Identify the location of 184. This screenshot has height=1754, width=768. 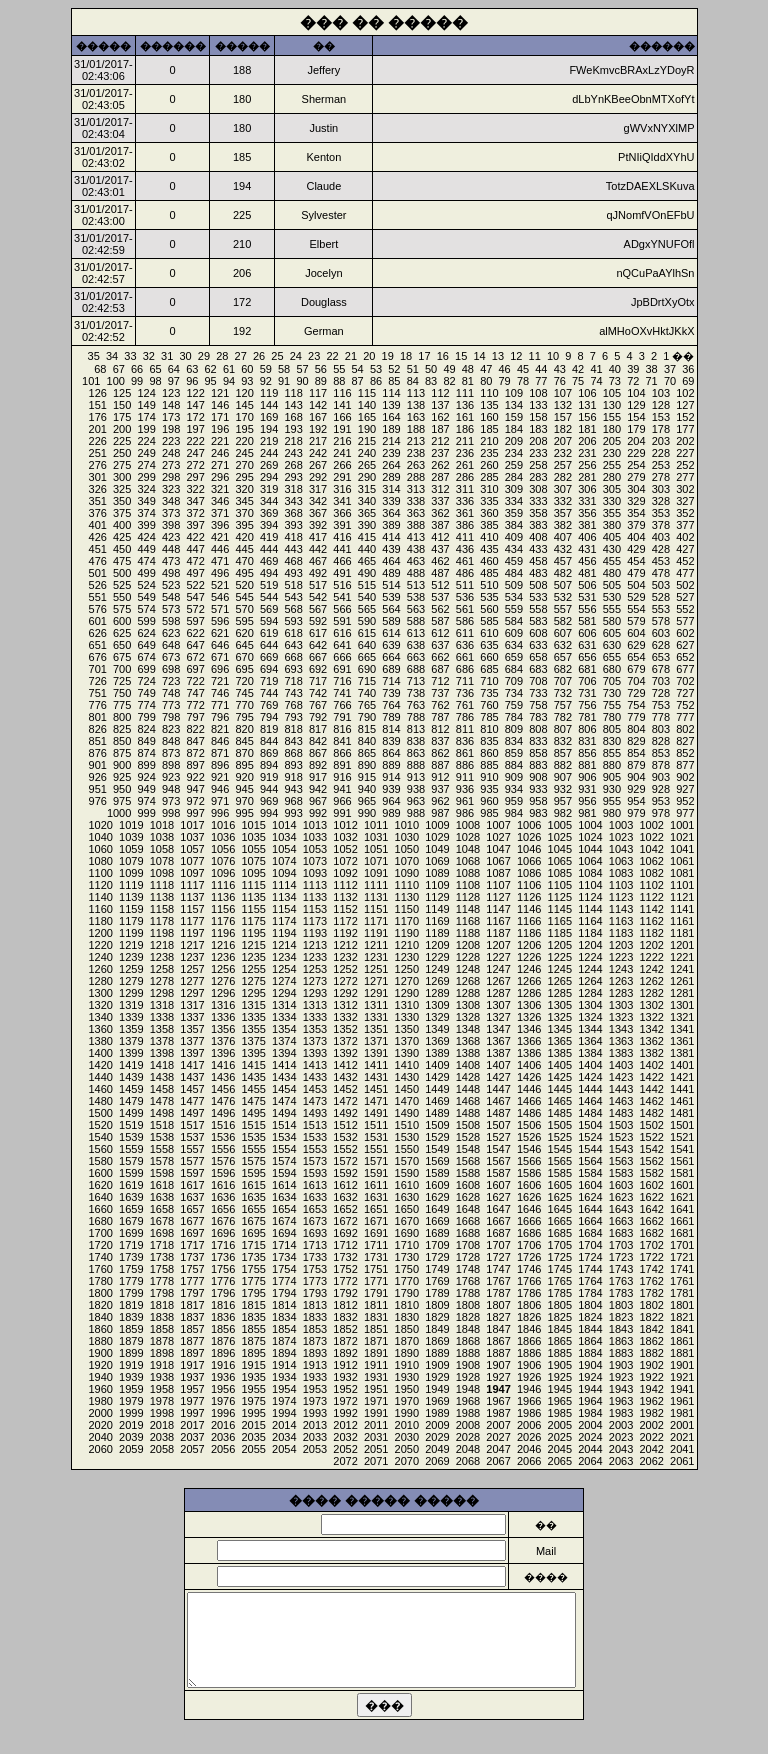
(514, 429).